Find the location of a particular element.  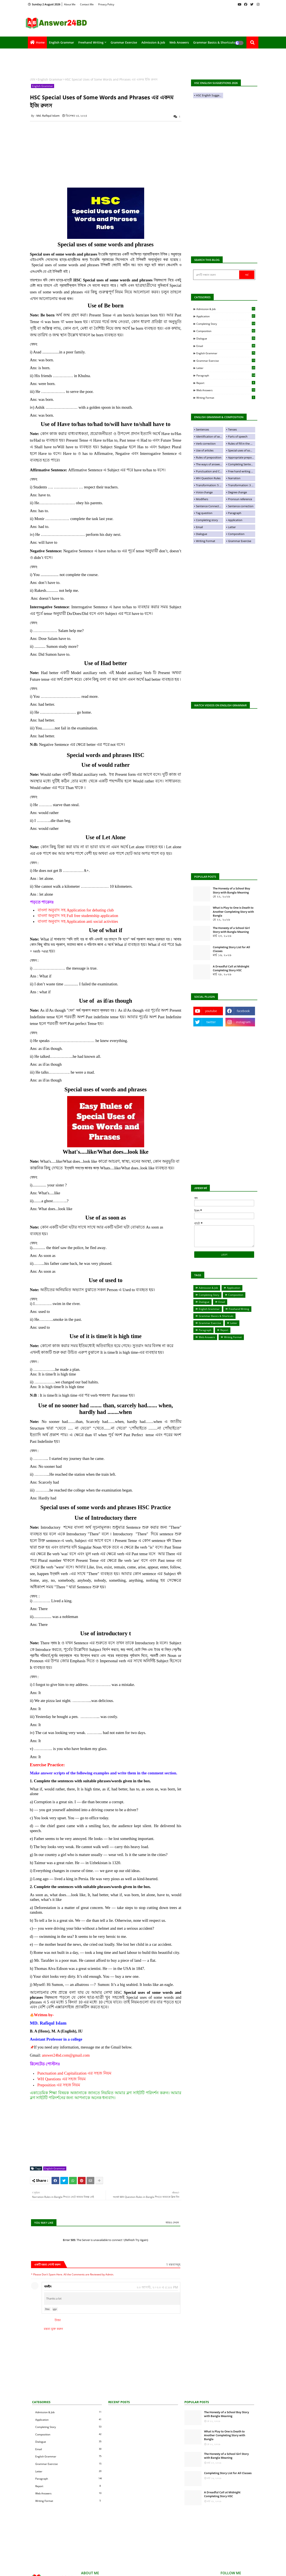

Tenses is located at coordinates (232, 429).